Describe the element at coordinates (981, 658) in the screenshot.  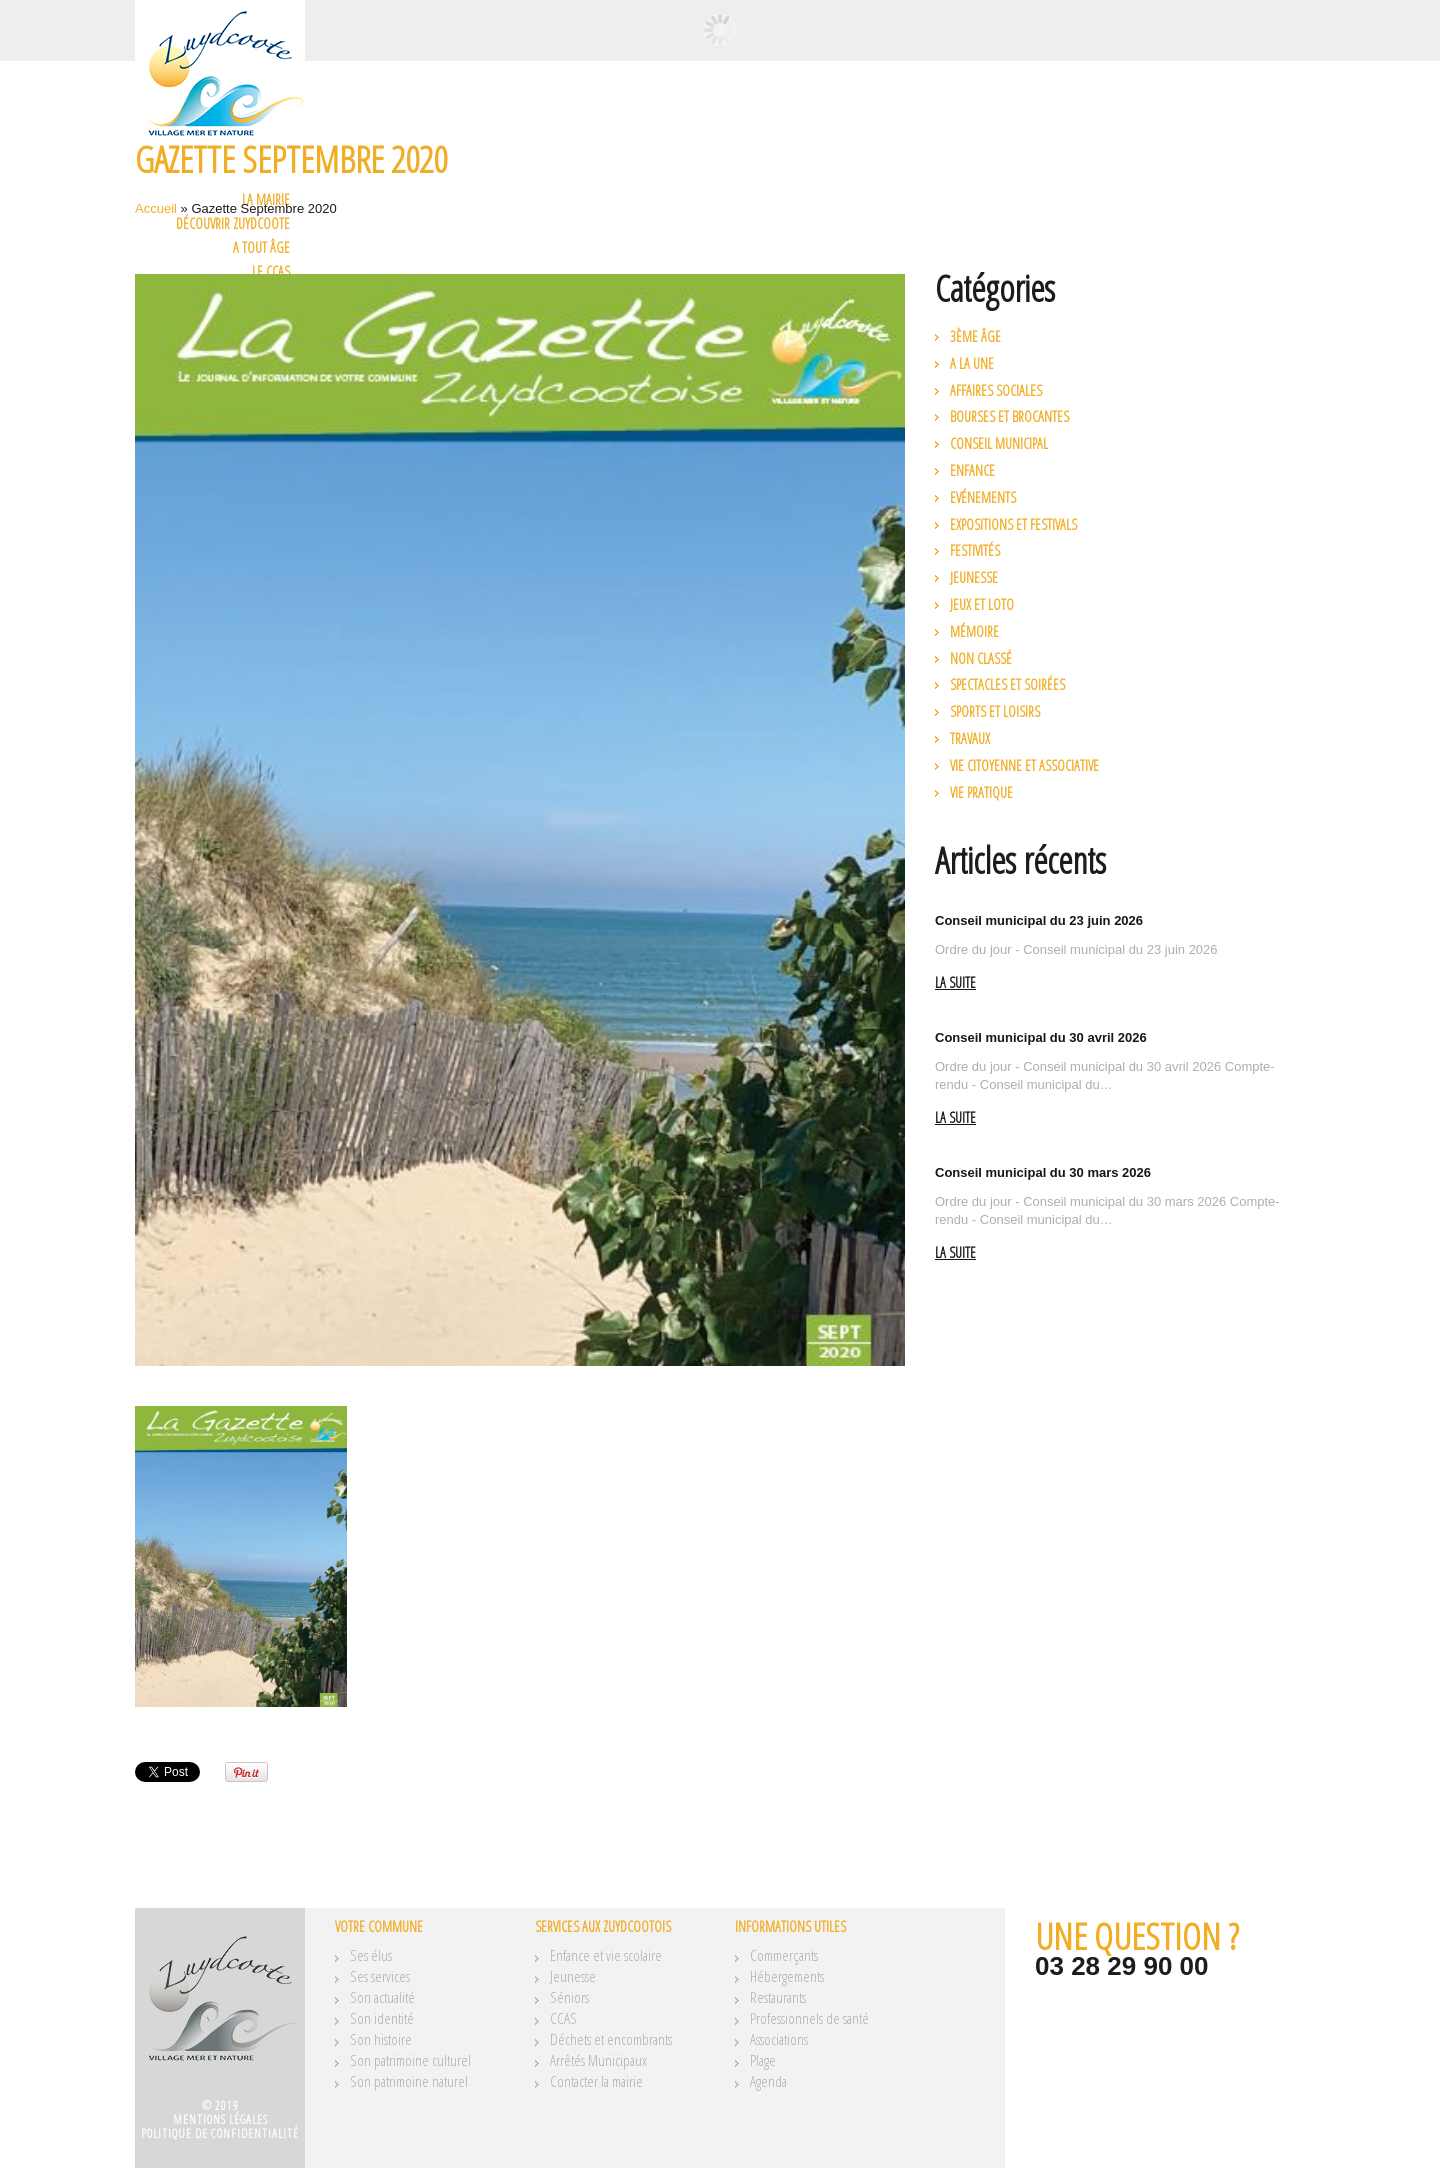
I see `Non classé` at that location.